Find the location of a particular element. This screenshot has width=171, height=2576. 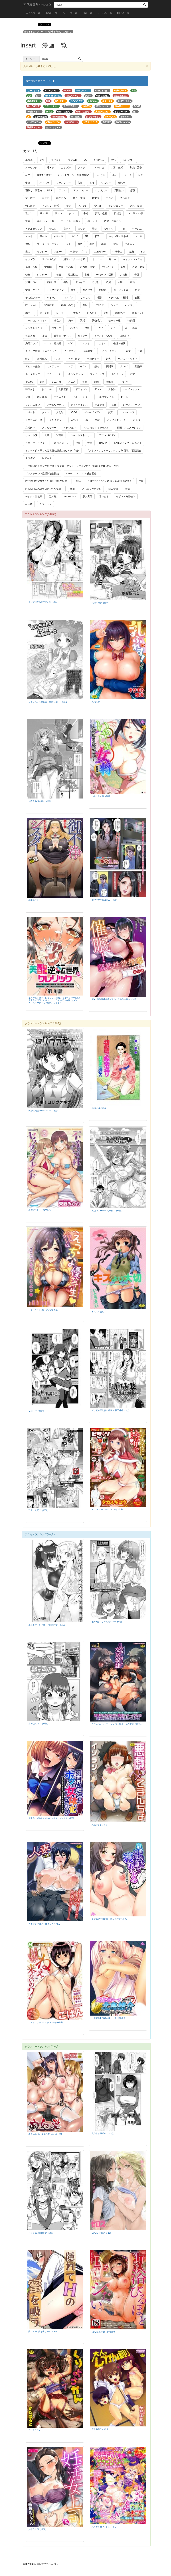

ショタ is located at coordinates (114, 305).